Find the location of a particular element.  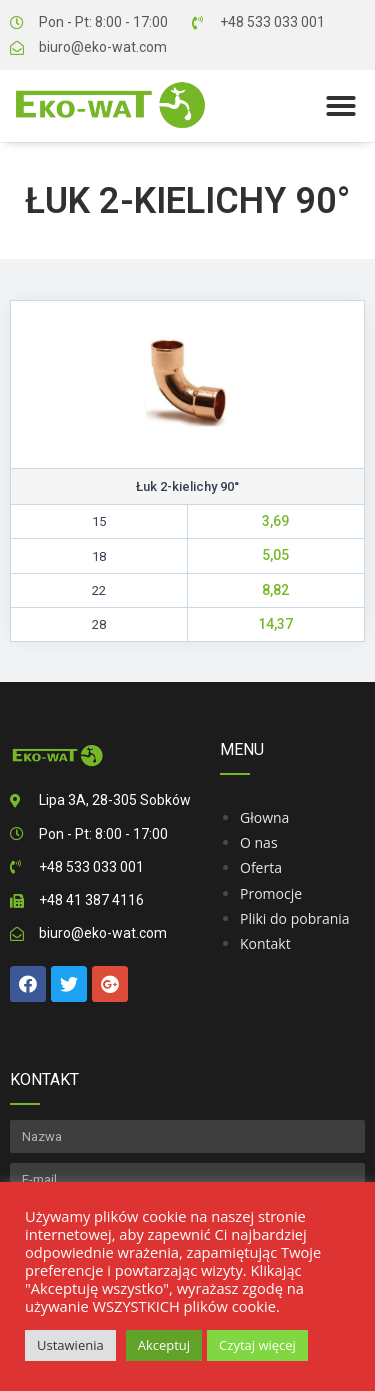

Kontakt is located at coordinates (265, 943).